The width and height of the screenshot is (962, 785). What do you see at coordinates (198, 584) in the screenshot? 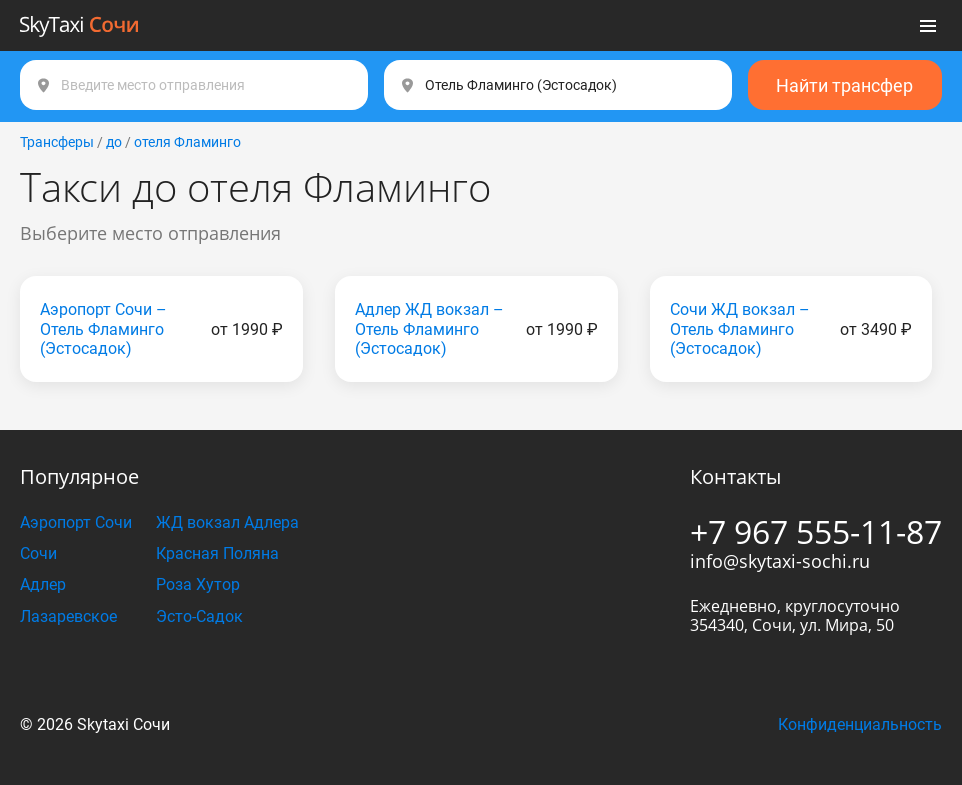
I see `Роза Хутор` at bounding box center [198, 584].